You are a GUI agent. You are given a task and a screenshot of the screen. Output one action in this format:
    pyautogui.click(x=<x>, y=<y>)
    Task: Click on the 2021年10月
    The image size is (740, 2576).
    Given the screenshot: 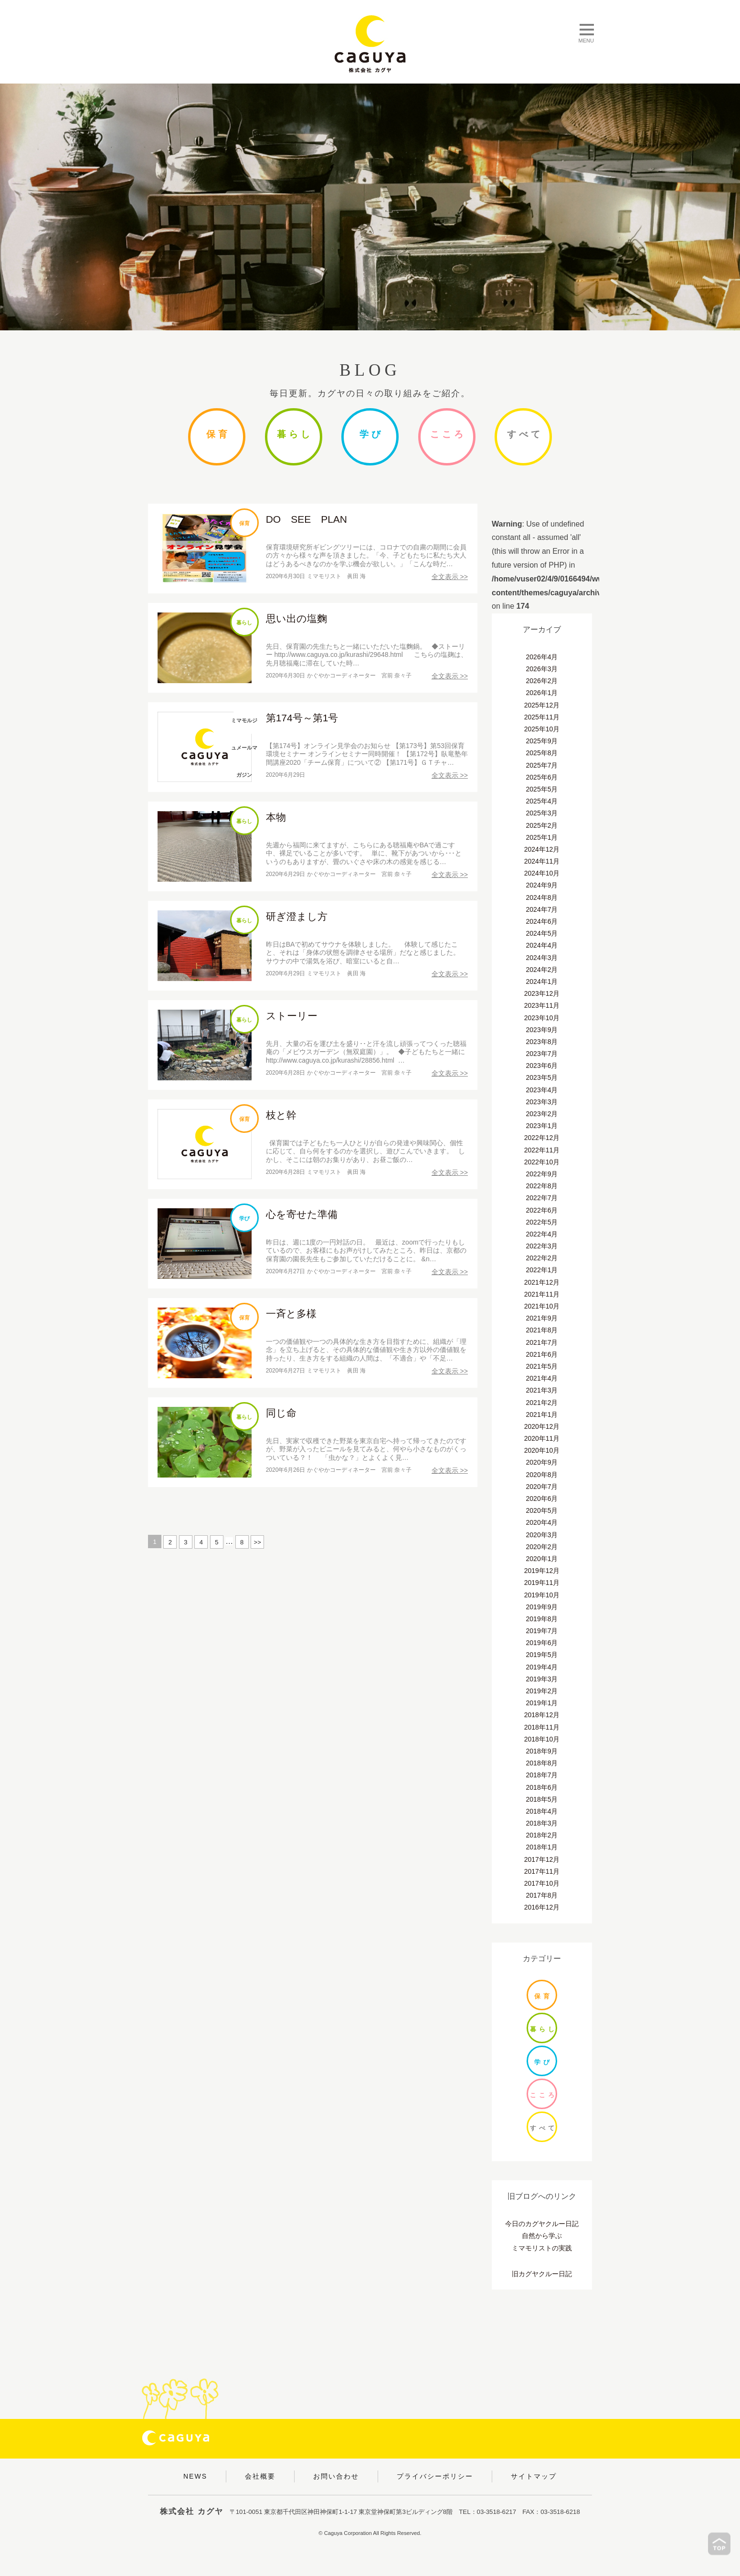 What is the action you would take?
    pyautogui.click(x=542, y=1306)
    